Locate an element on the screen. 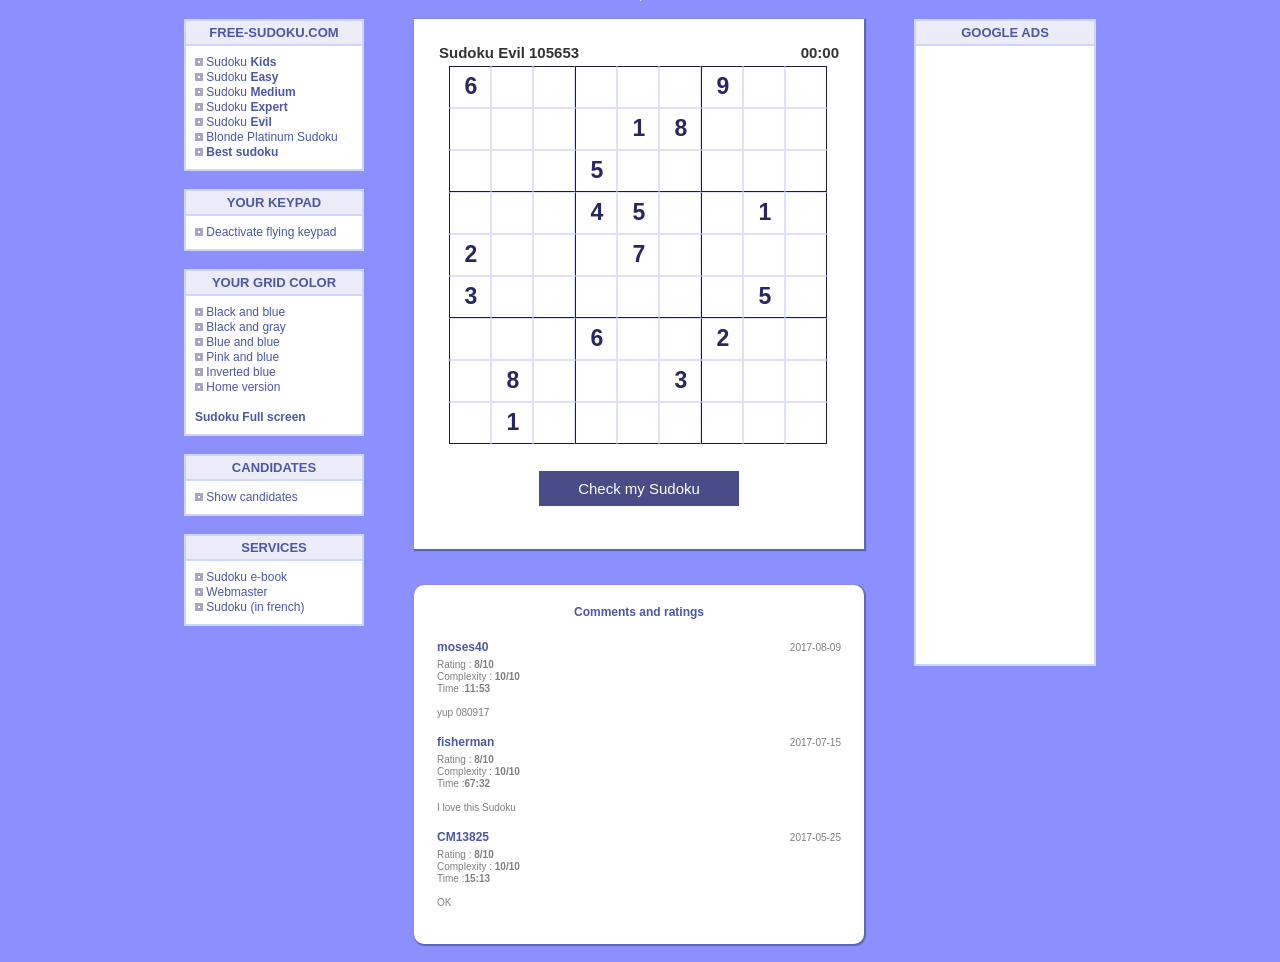 The width and height of the screenshot is (1280, 962). Inverted blue is located at coordinates (240, 372).